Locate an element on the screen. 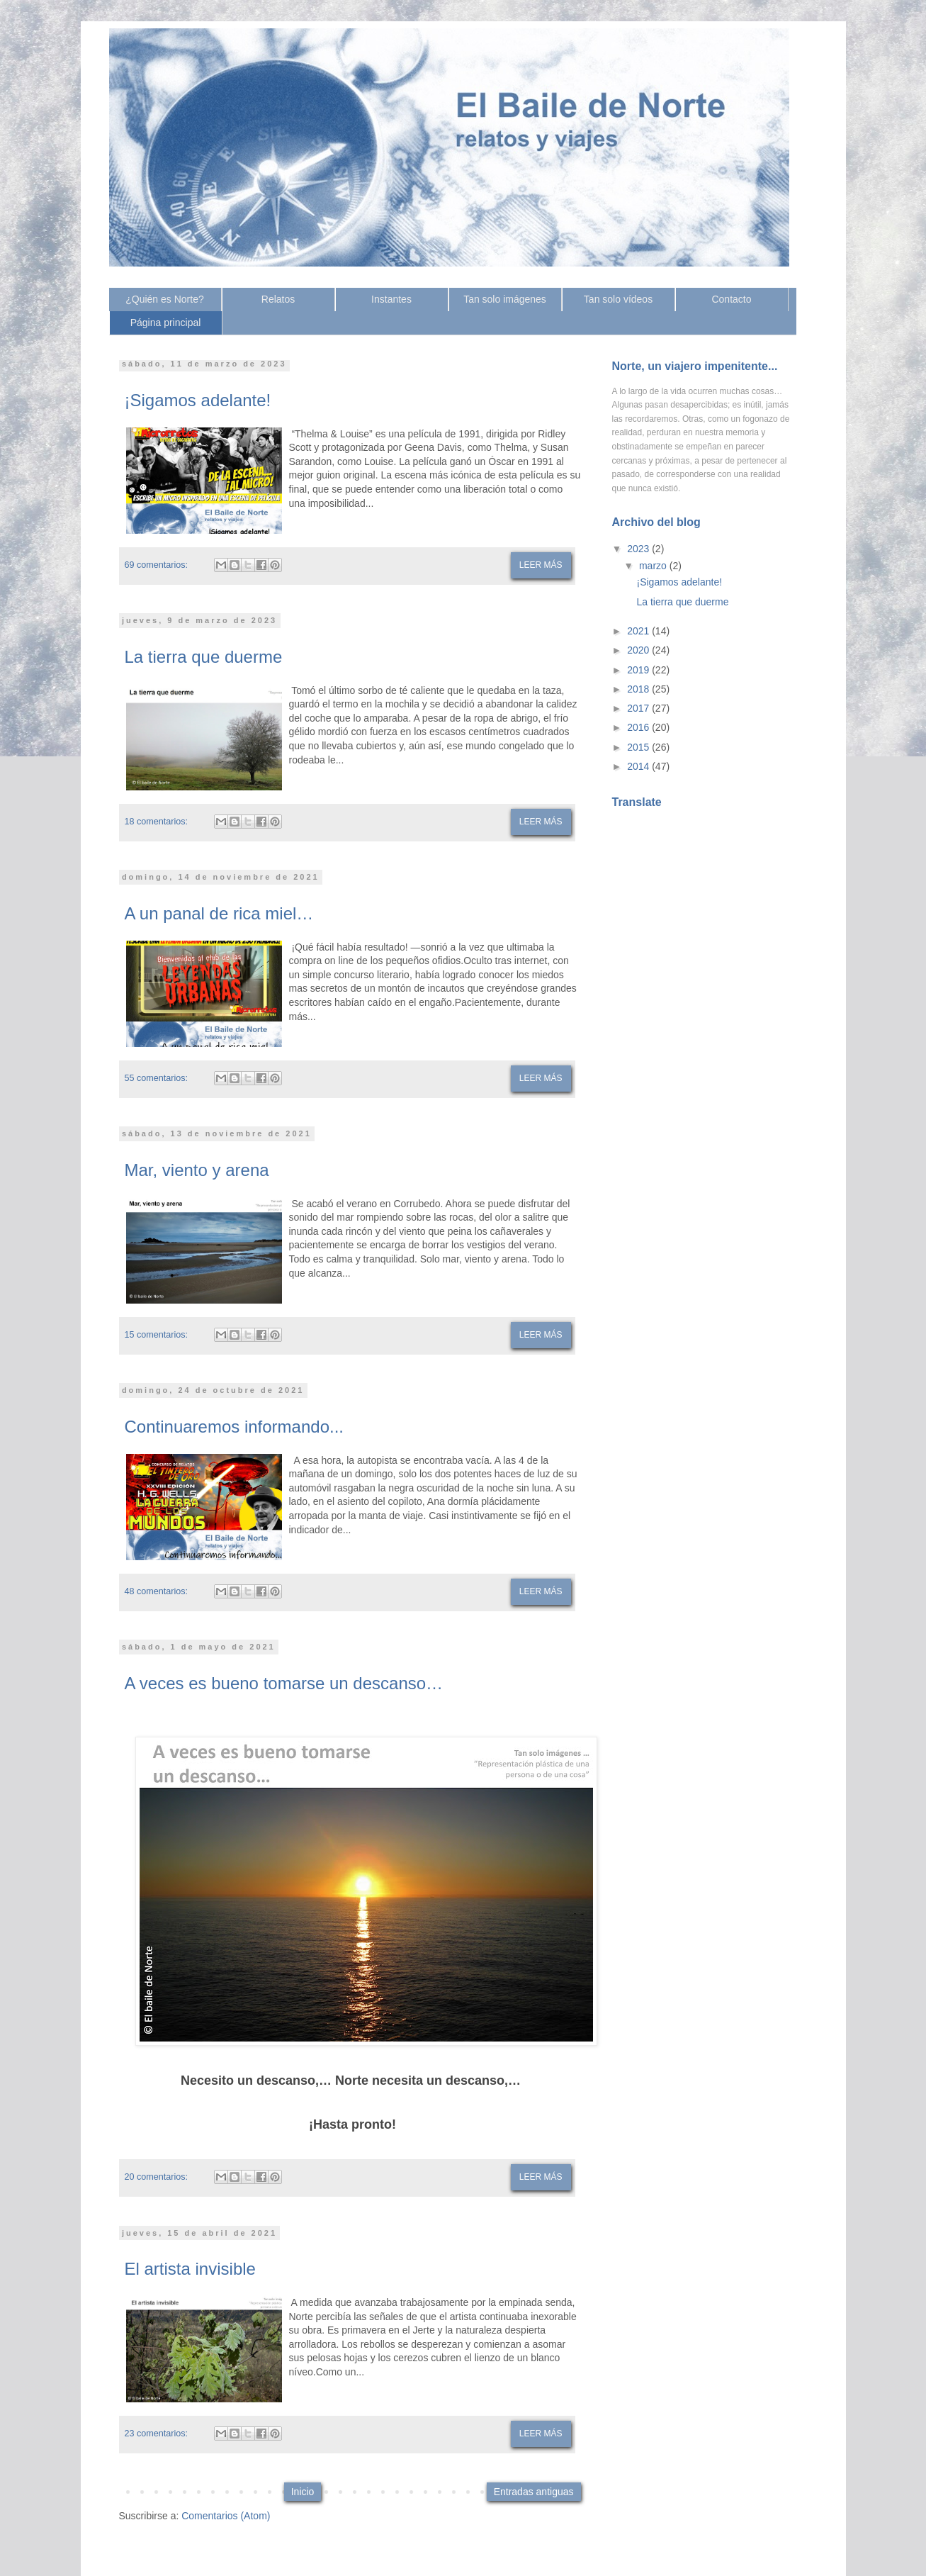 This screenshot has width=926, height=2576. 55 comentarios: is located at coordinates (156, 1078).